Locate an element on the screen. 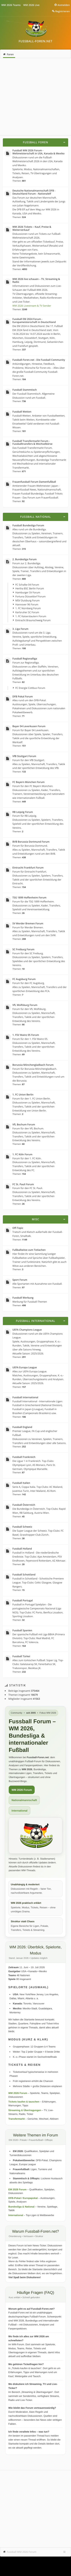 The image size is (71, 2576). FC Augsburg Forum is located at coordinates (24, 979).